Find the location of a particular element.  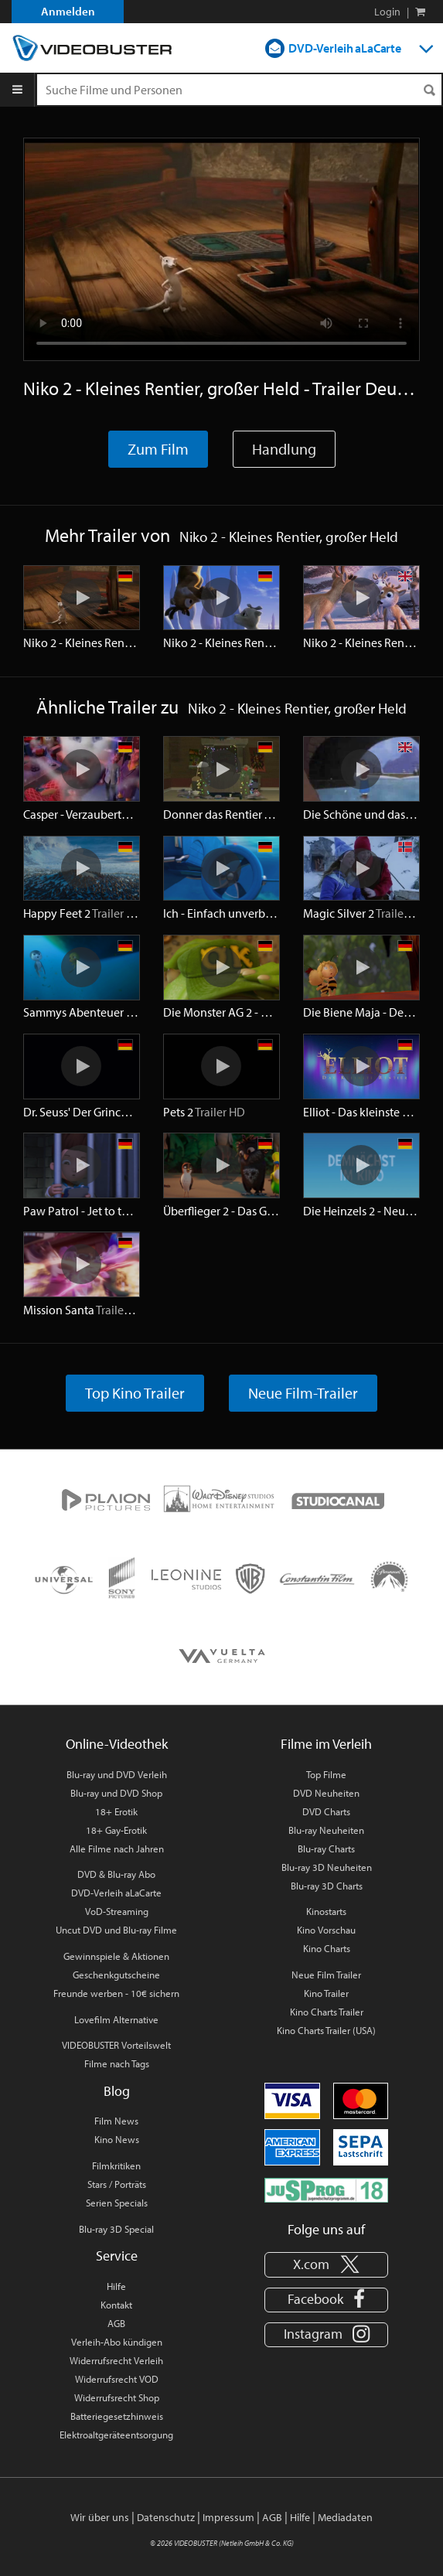

Batteriegesetzhinweis is located at coordinates (116, 2416).